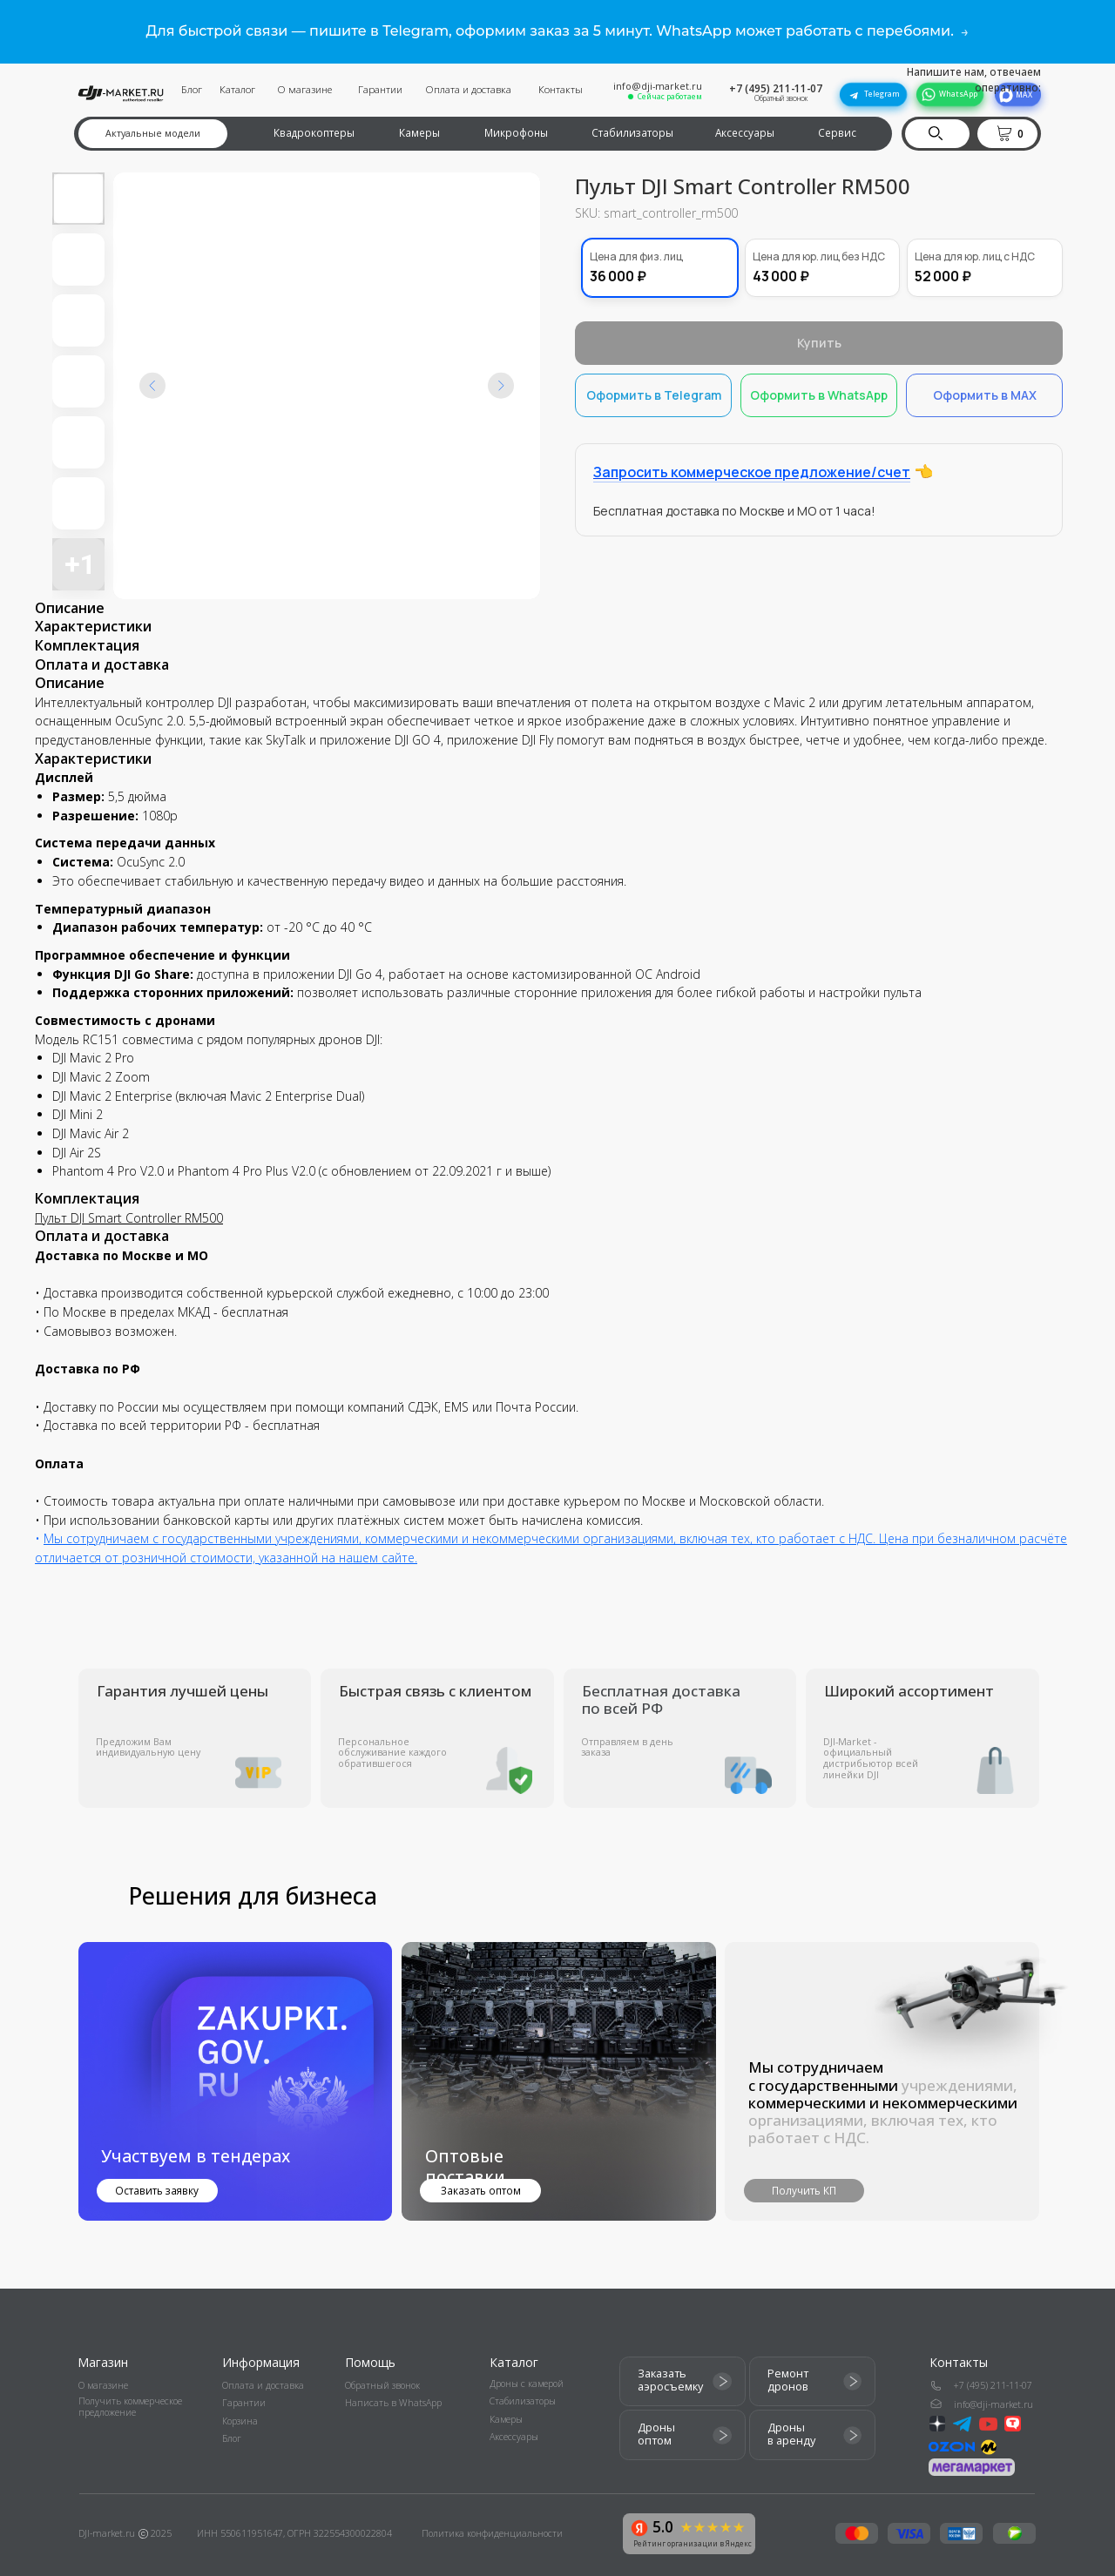  I want to click on [img], so click(559, 2081).